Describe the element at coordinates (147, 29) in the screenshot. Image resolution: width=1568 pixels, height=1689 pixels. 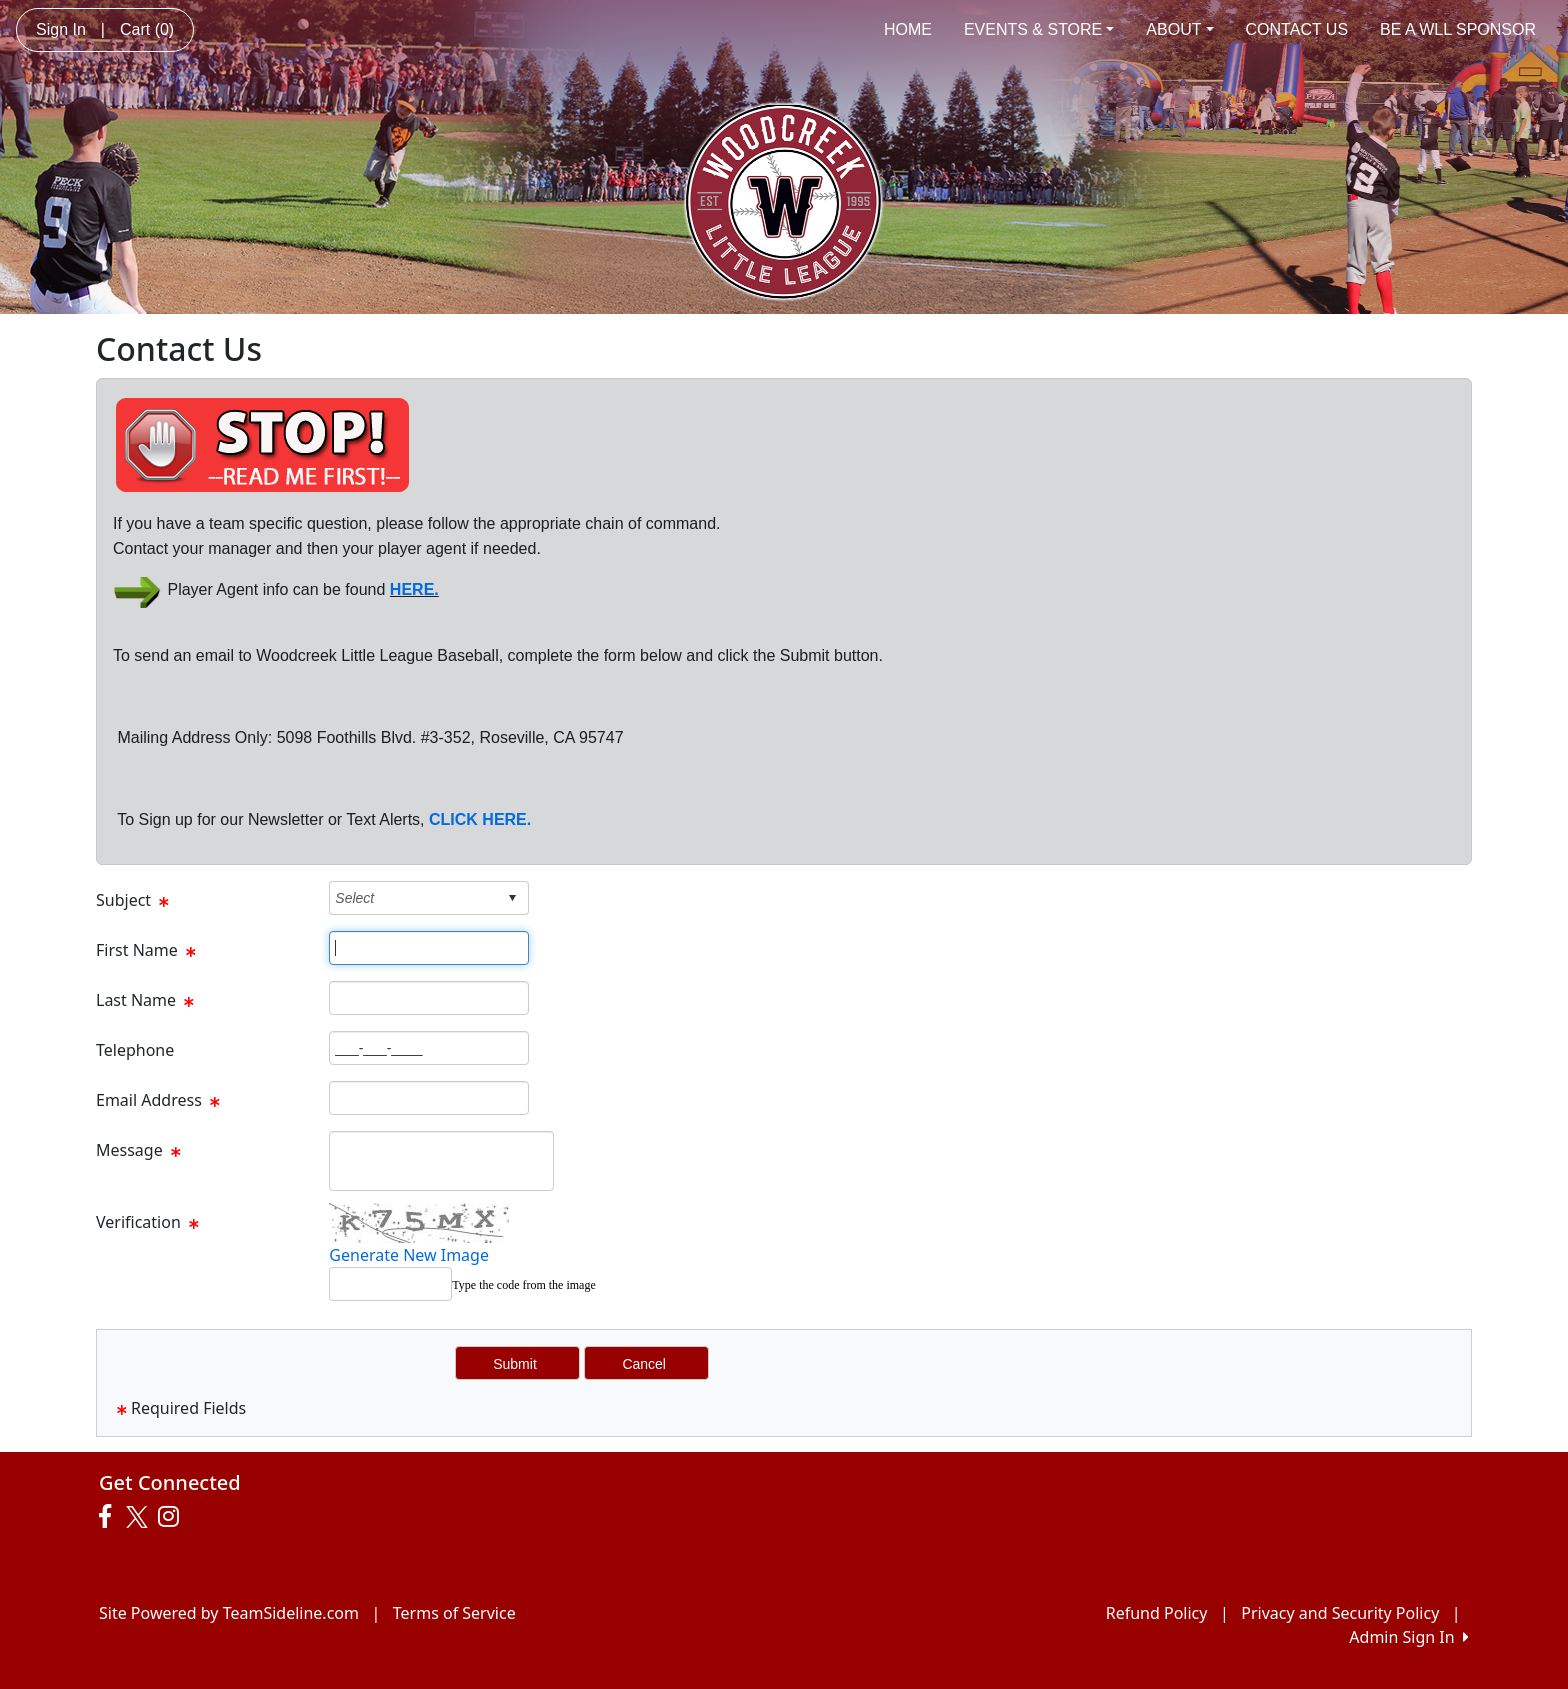
I see `Cart` at that location.